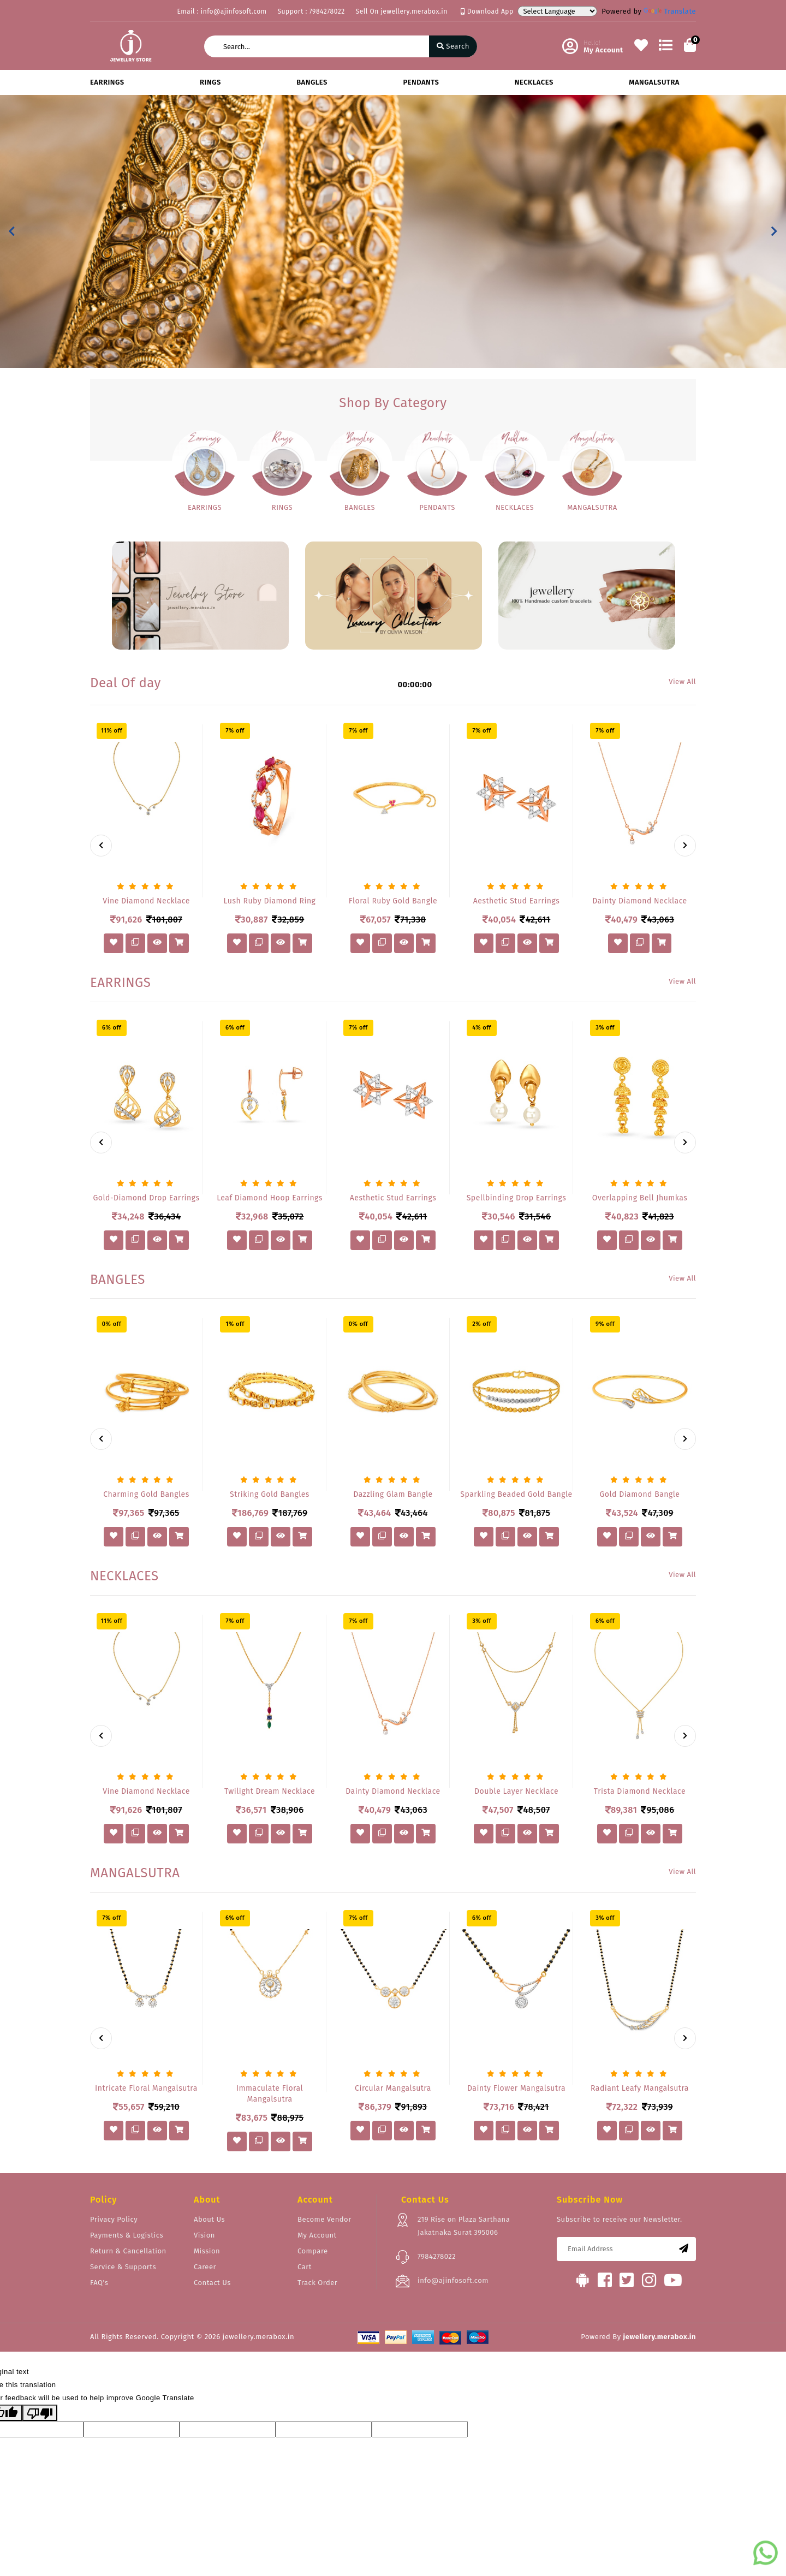 This screenshot has width=786, height=2576. Describe the element at coordinates (670, 11) in the screenshot. I see `Translate` at that location.